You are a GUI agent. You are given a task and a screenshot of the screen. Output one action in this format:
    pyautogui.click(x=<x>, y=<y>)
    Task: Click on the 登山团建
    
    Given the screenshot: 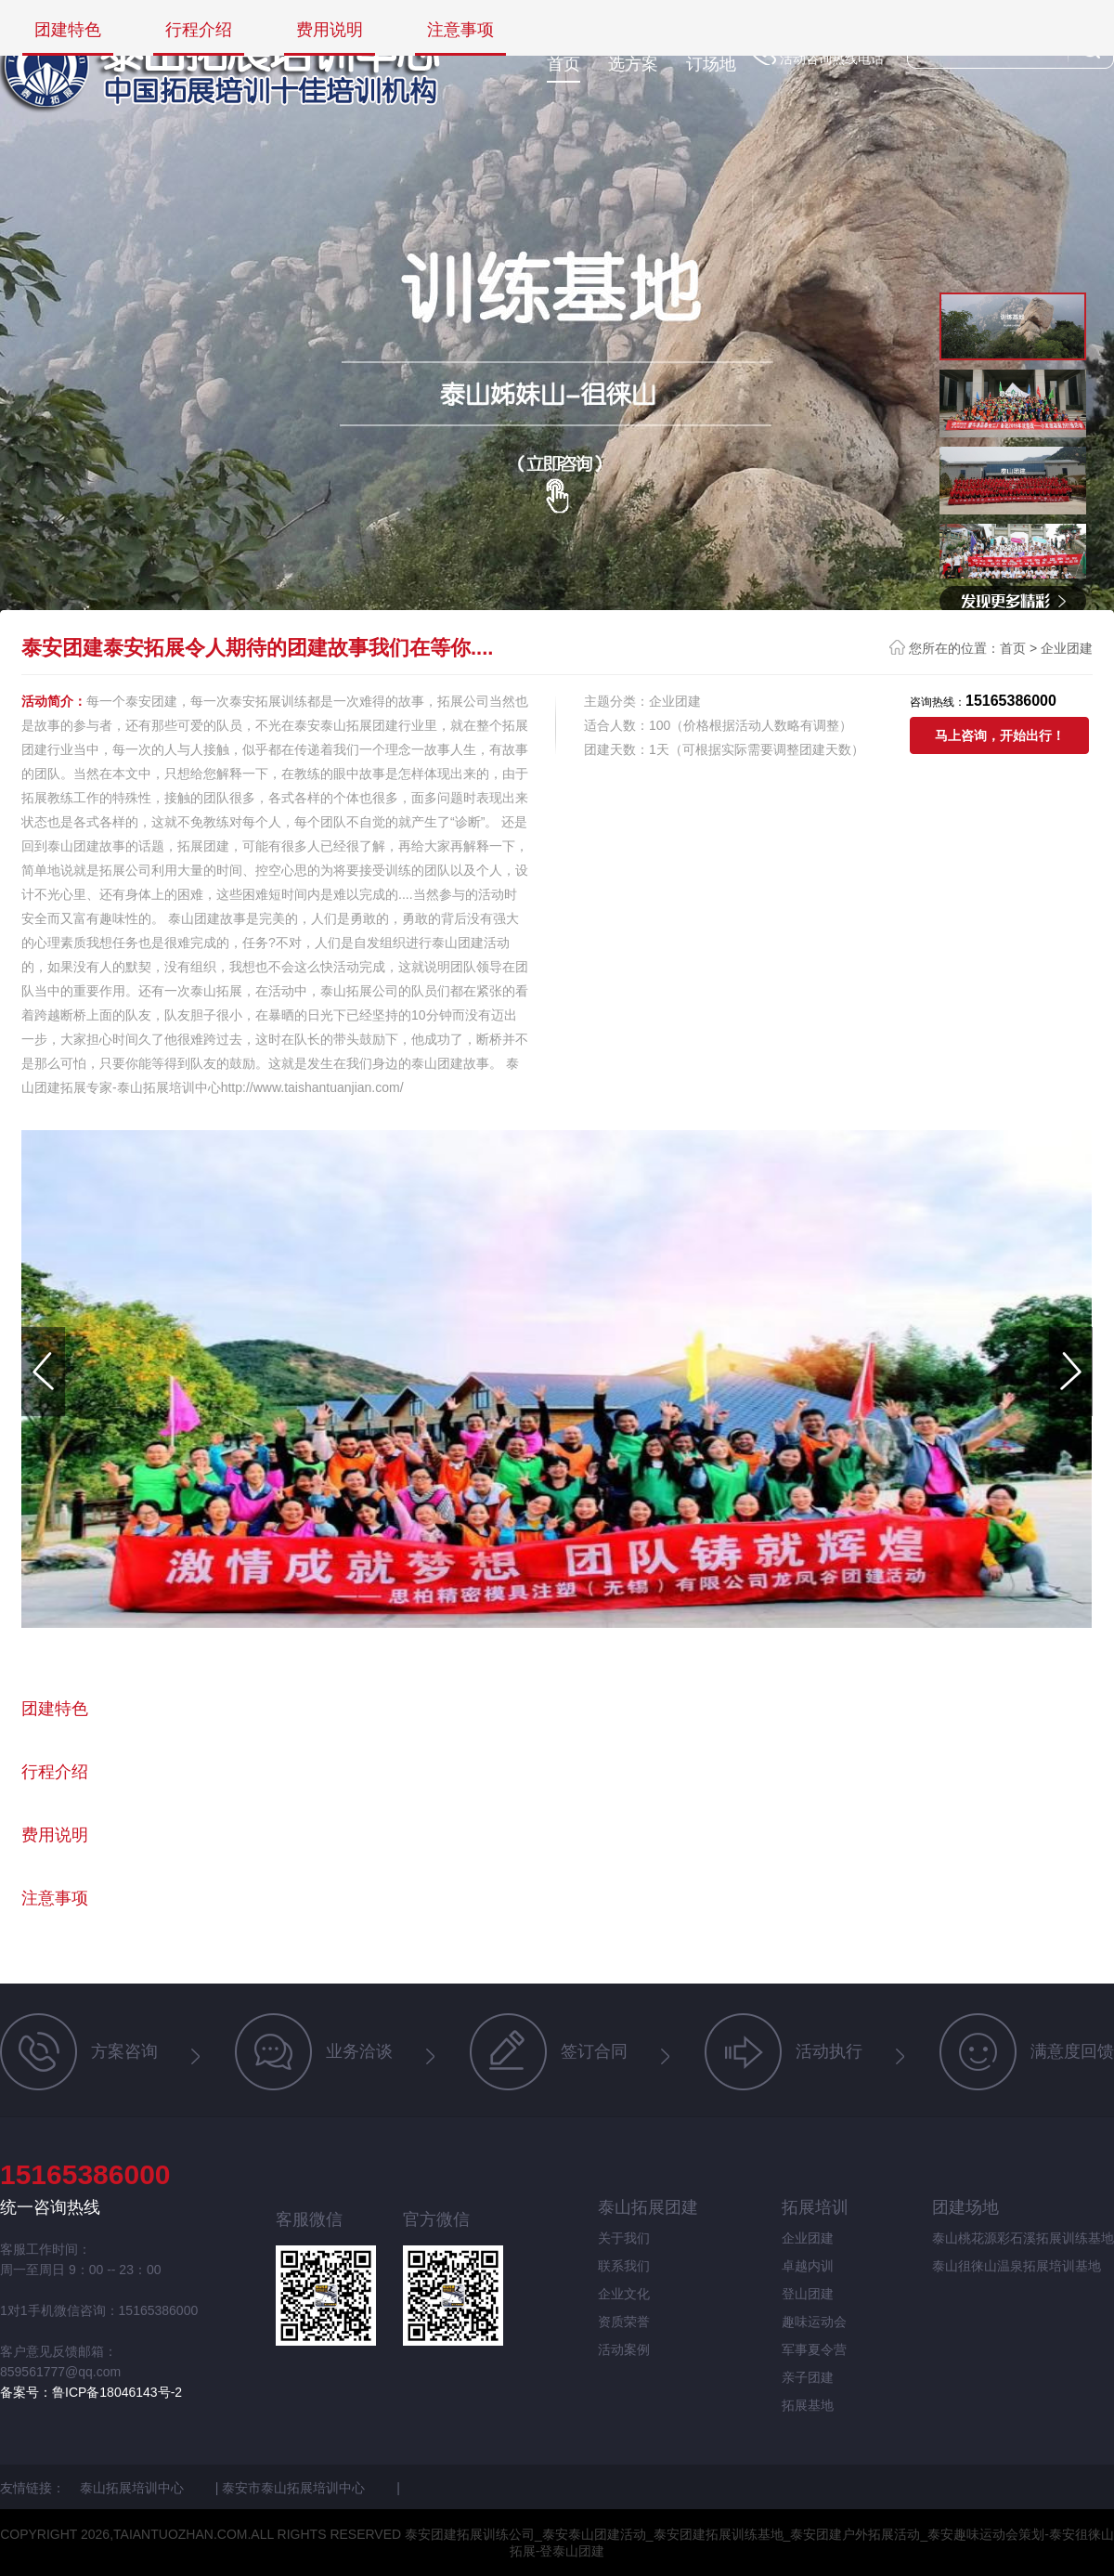 What is the action you would take?
    pyautogui.click(x=808, y=2293)
    